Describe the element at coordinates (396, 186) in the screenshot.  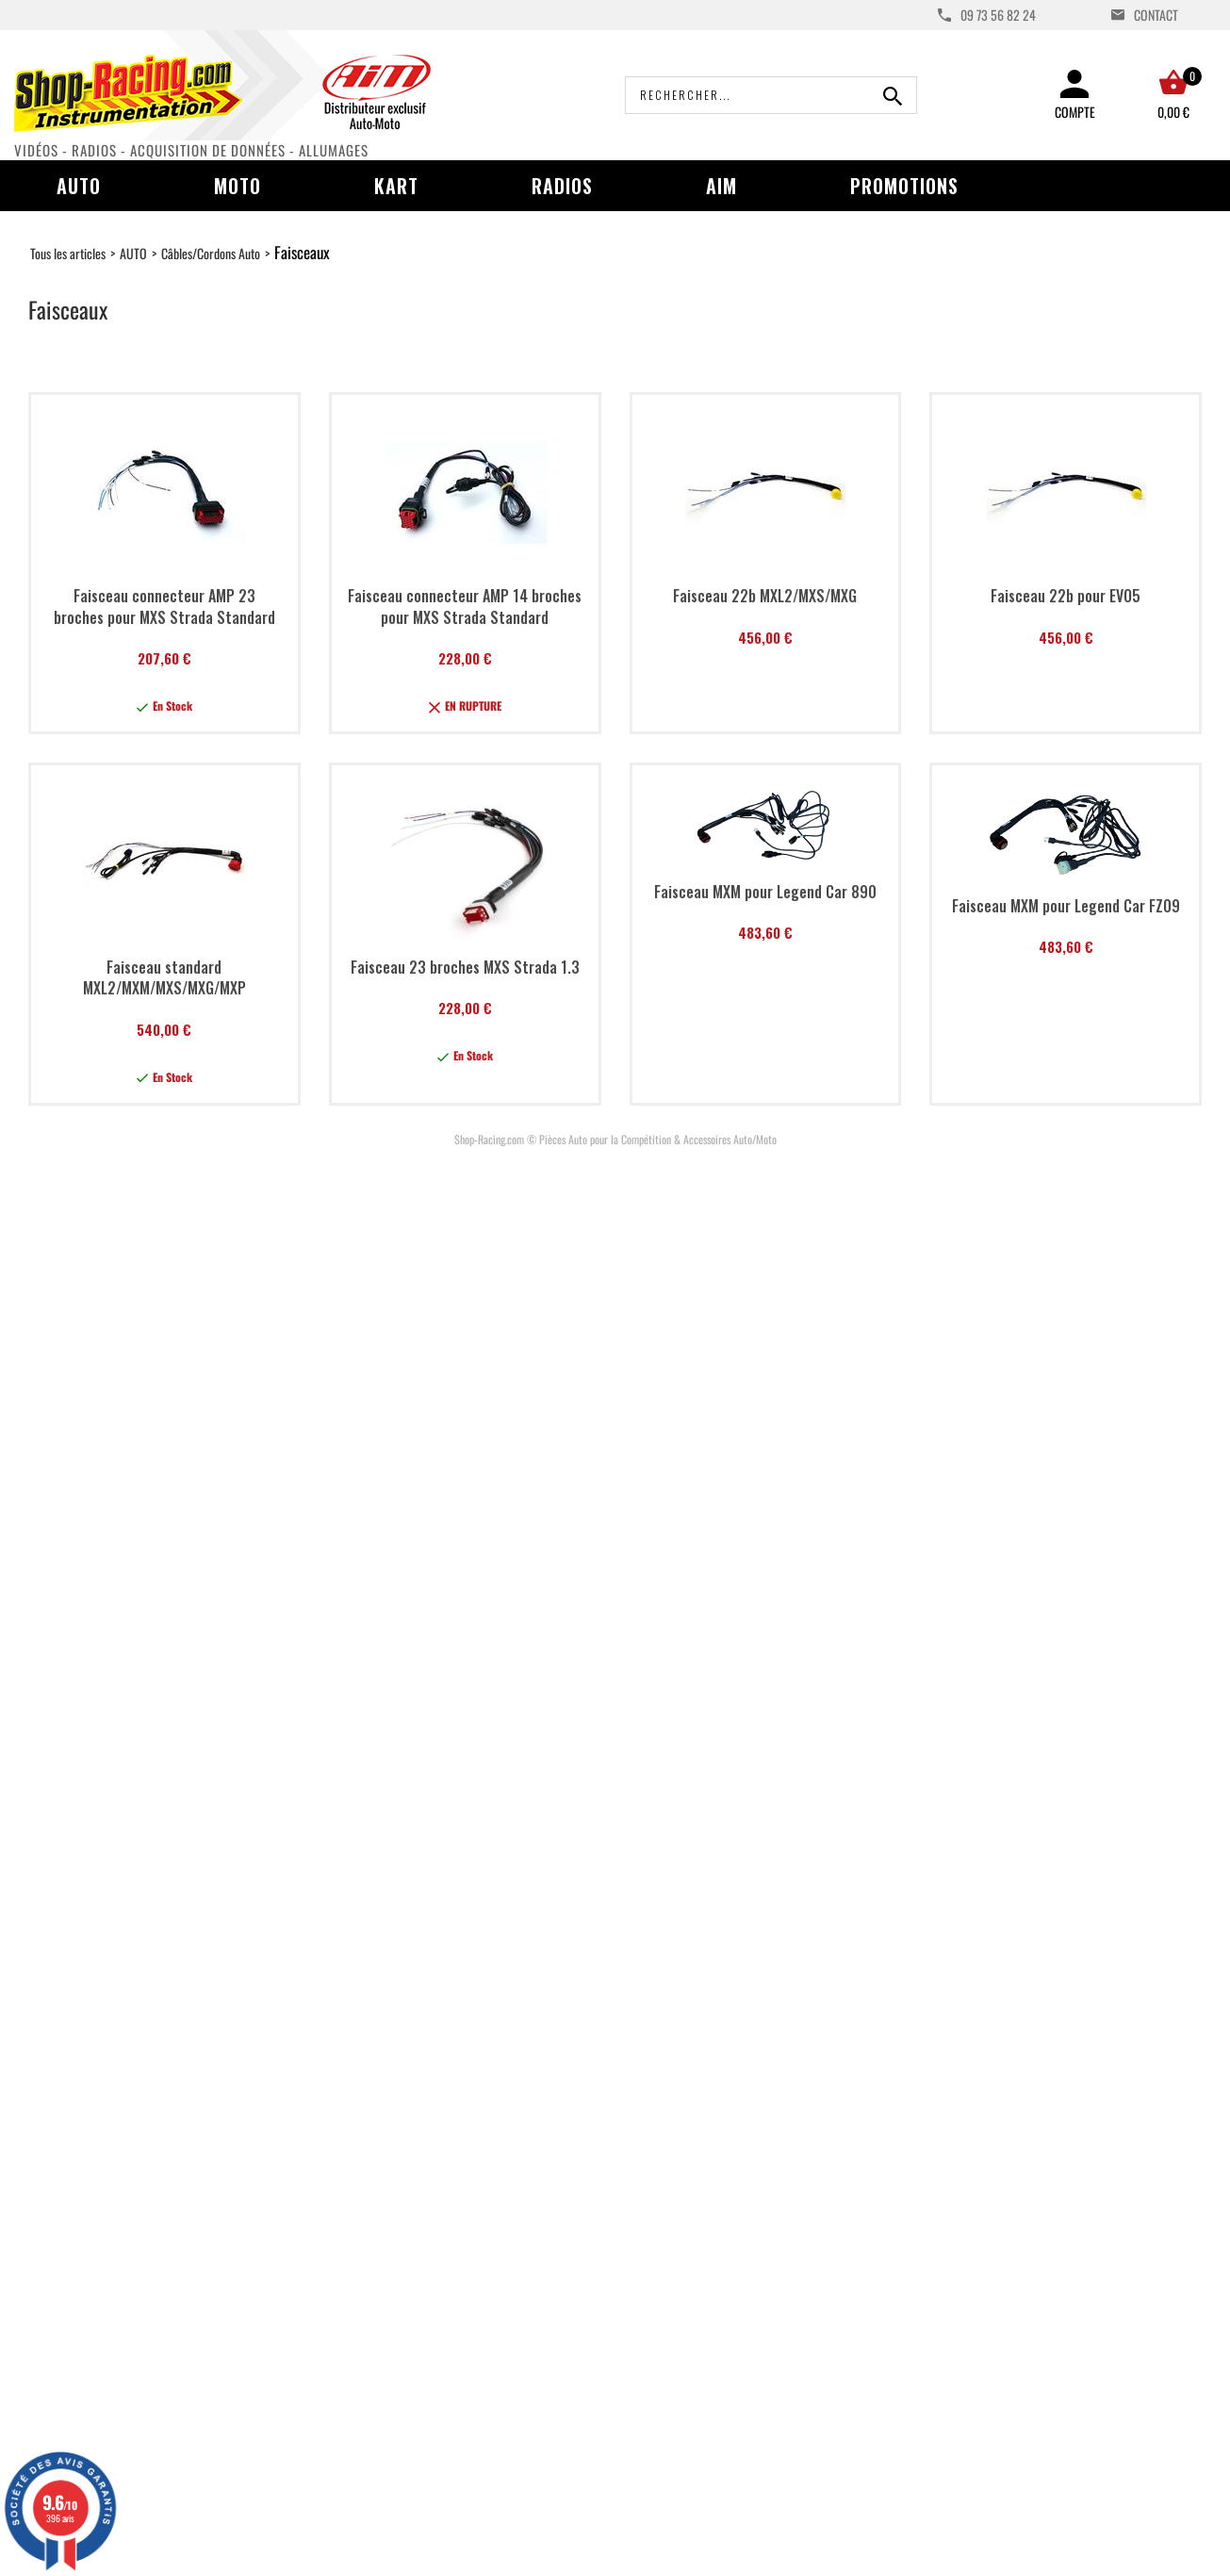
I see `Kart` at that location.